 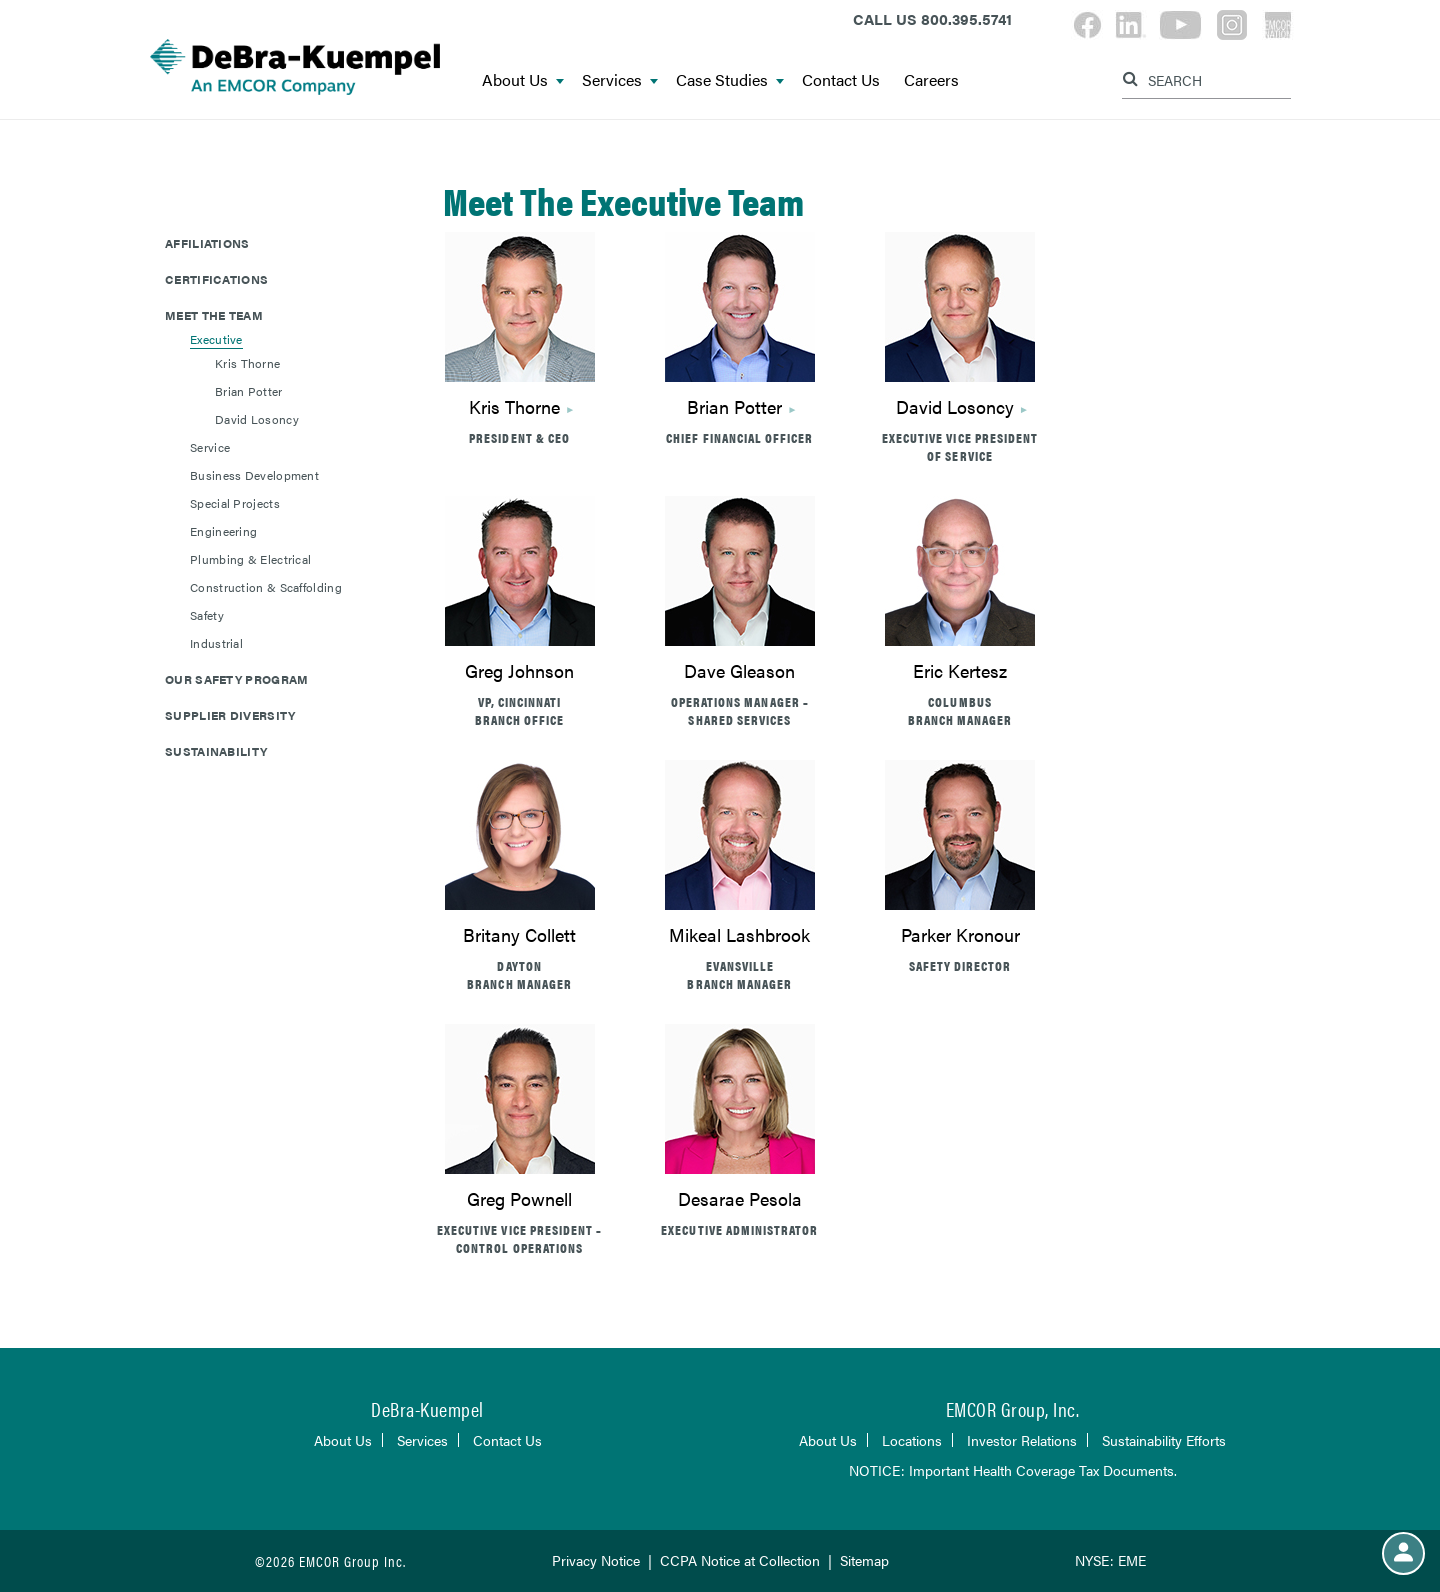 What do you see at coordinates (216, 279) in the screenshot?
I see `Certifications` at bounding box center [216, 279].